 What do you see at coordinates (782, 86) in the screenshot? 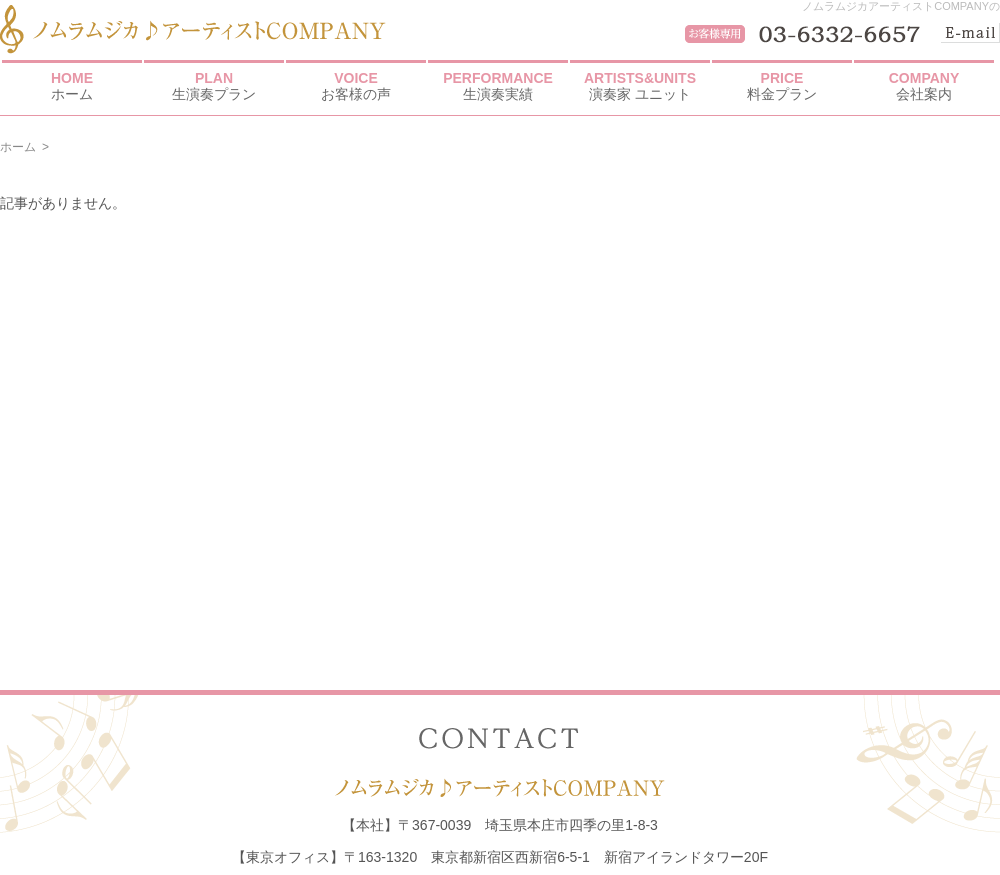
I see `料金プラン` at bounding box center [782, 86].